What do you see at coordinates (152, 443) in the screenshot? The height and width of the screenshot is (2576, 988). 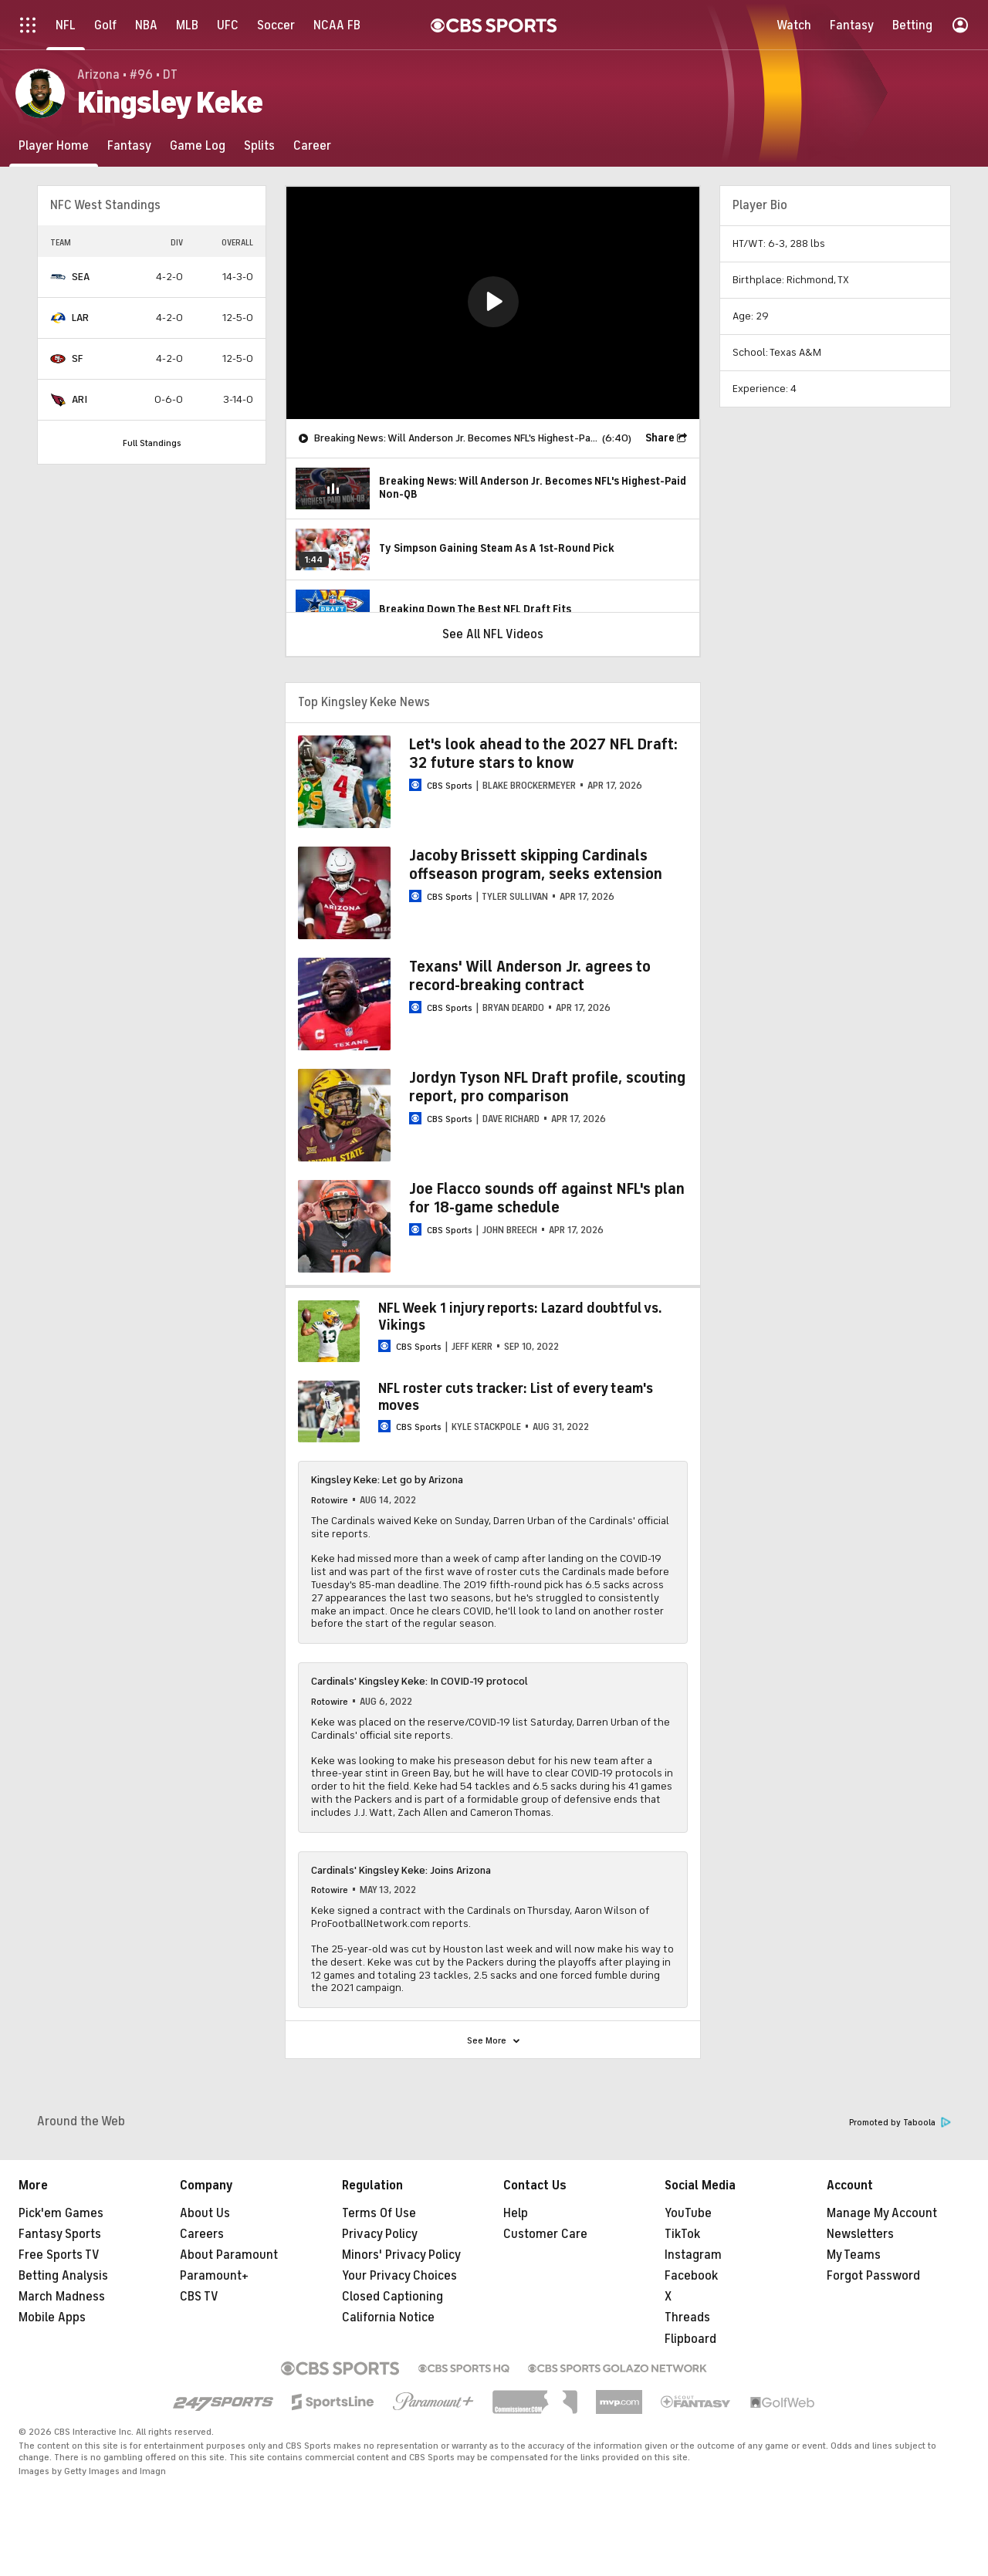 I see `Full Standings` at bounding box center [152, 443].